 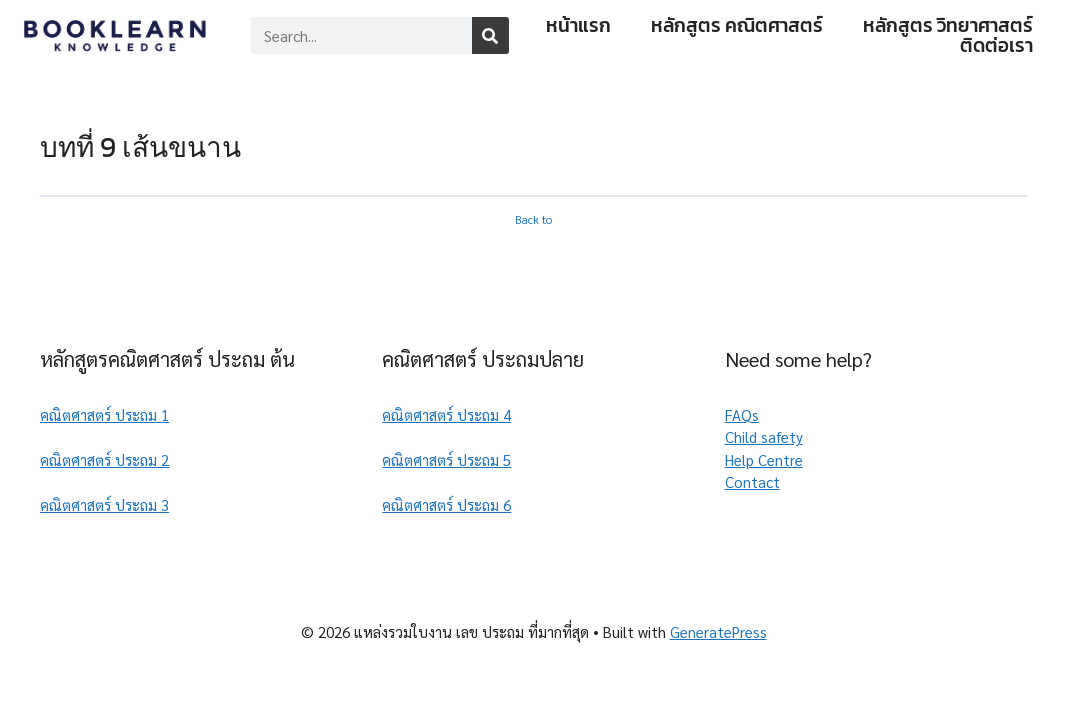 I want to click on [Search], so click(x=490, y=35).